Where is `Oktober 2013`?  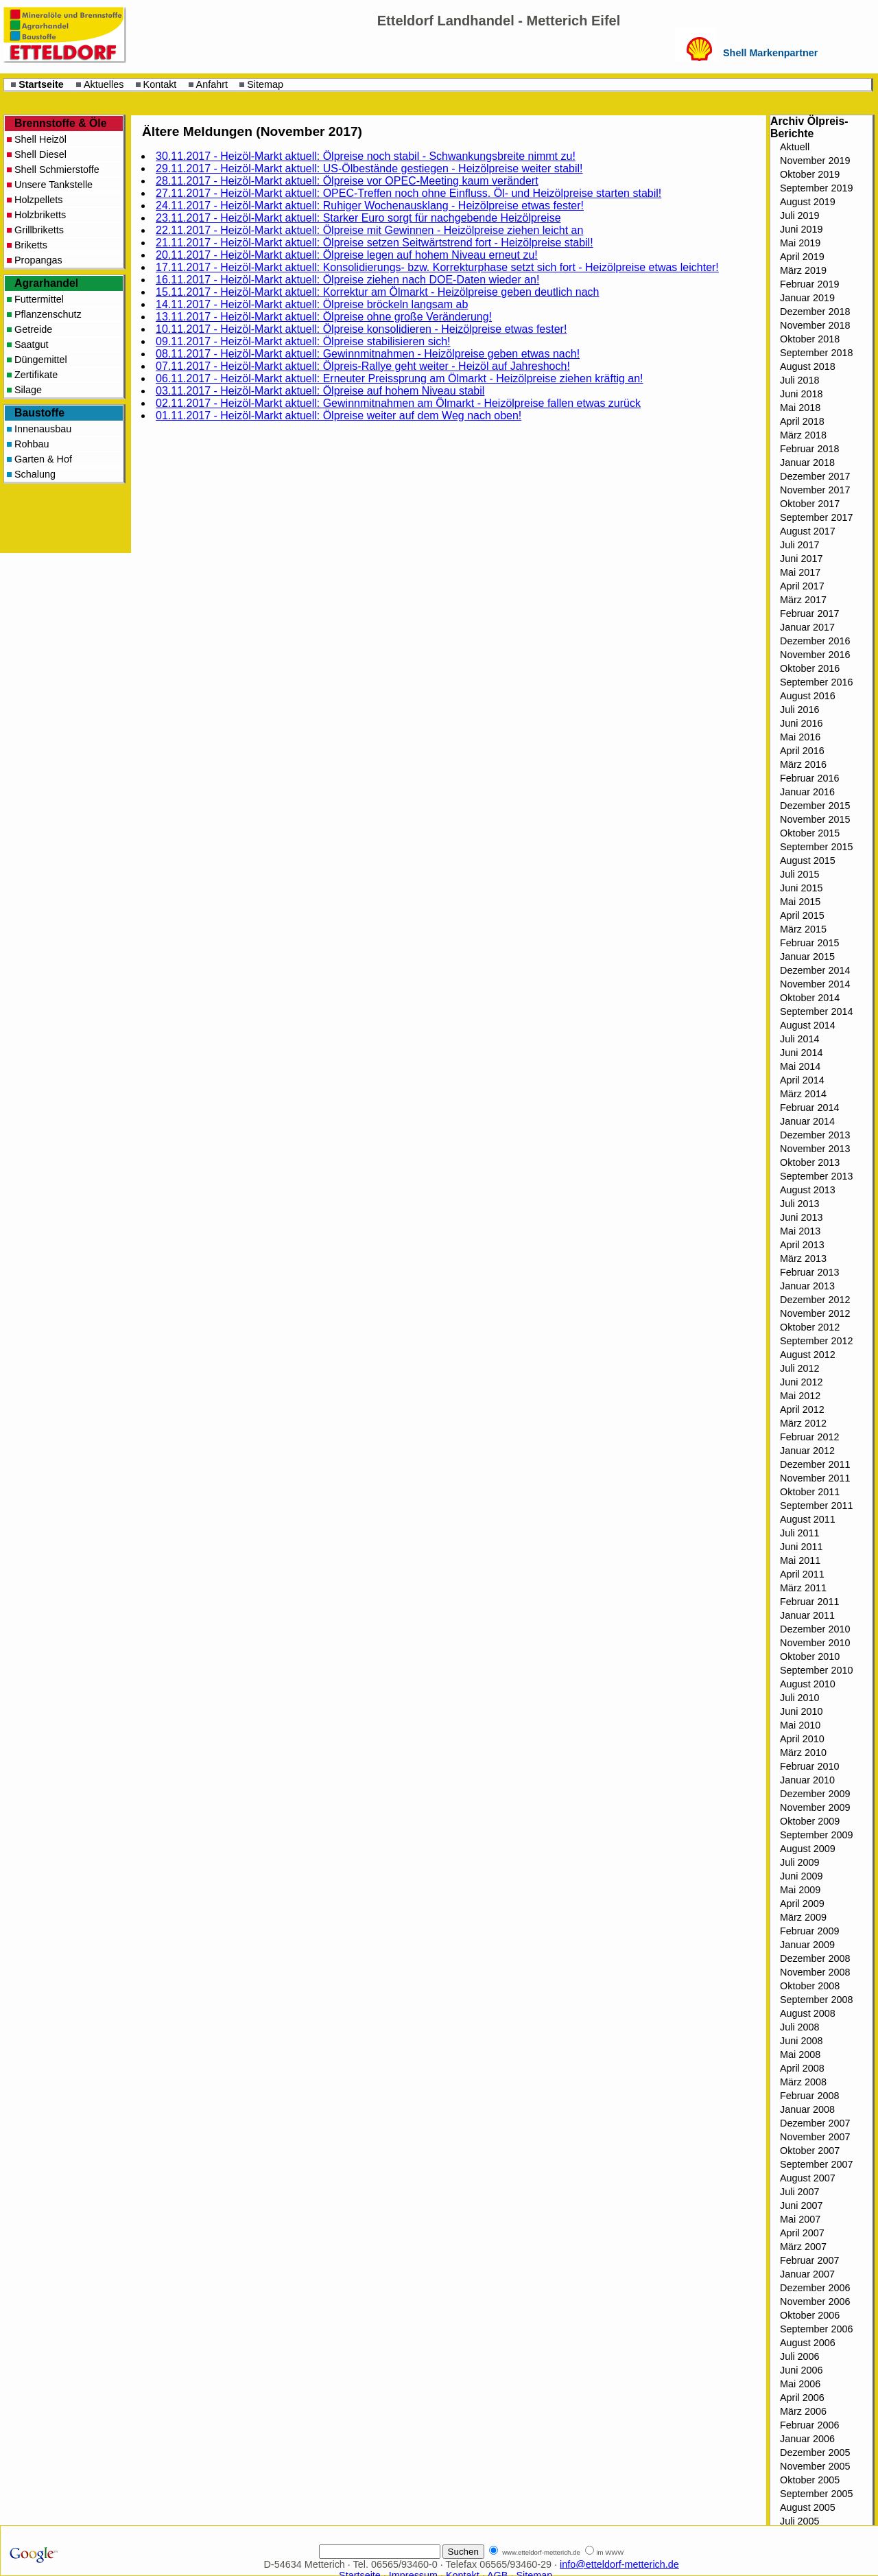 Oktober 2013 is located at coordinates (810, 1162).